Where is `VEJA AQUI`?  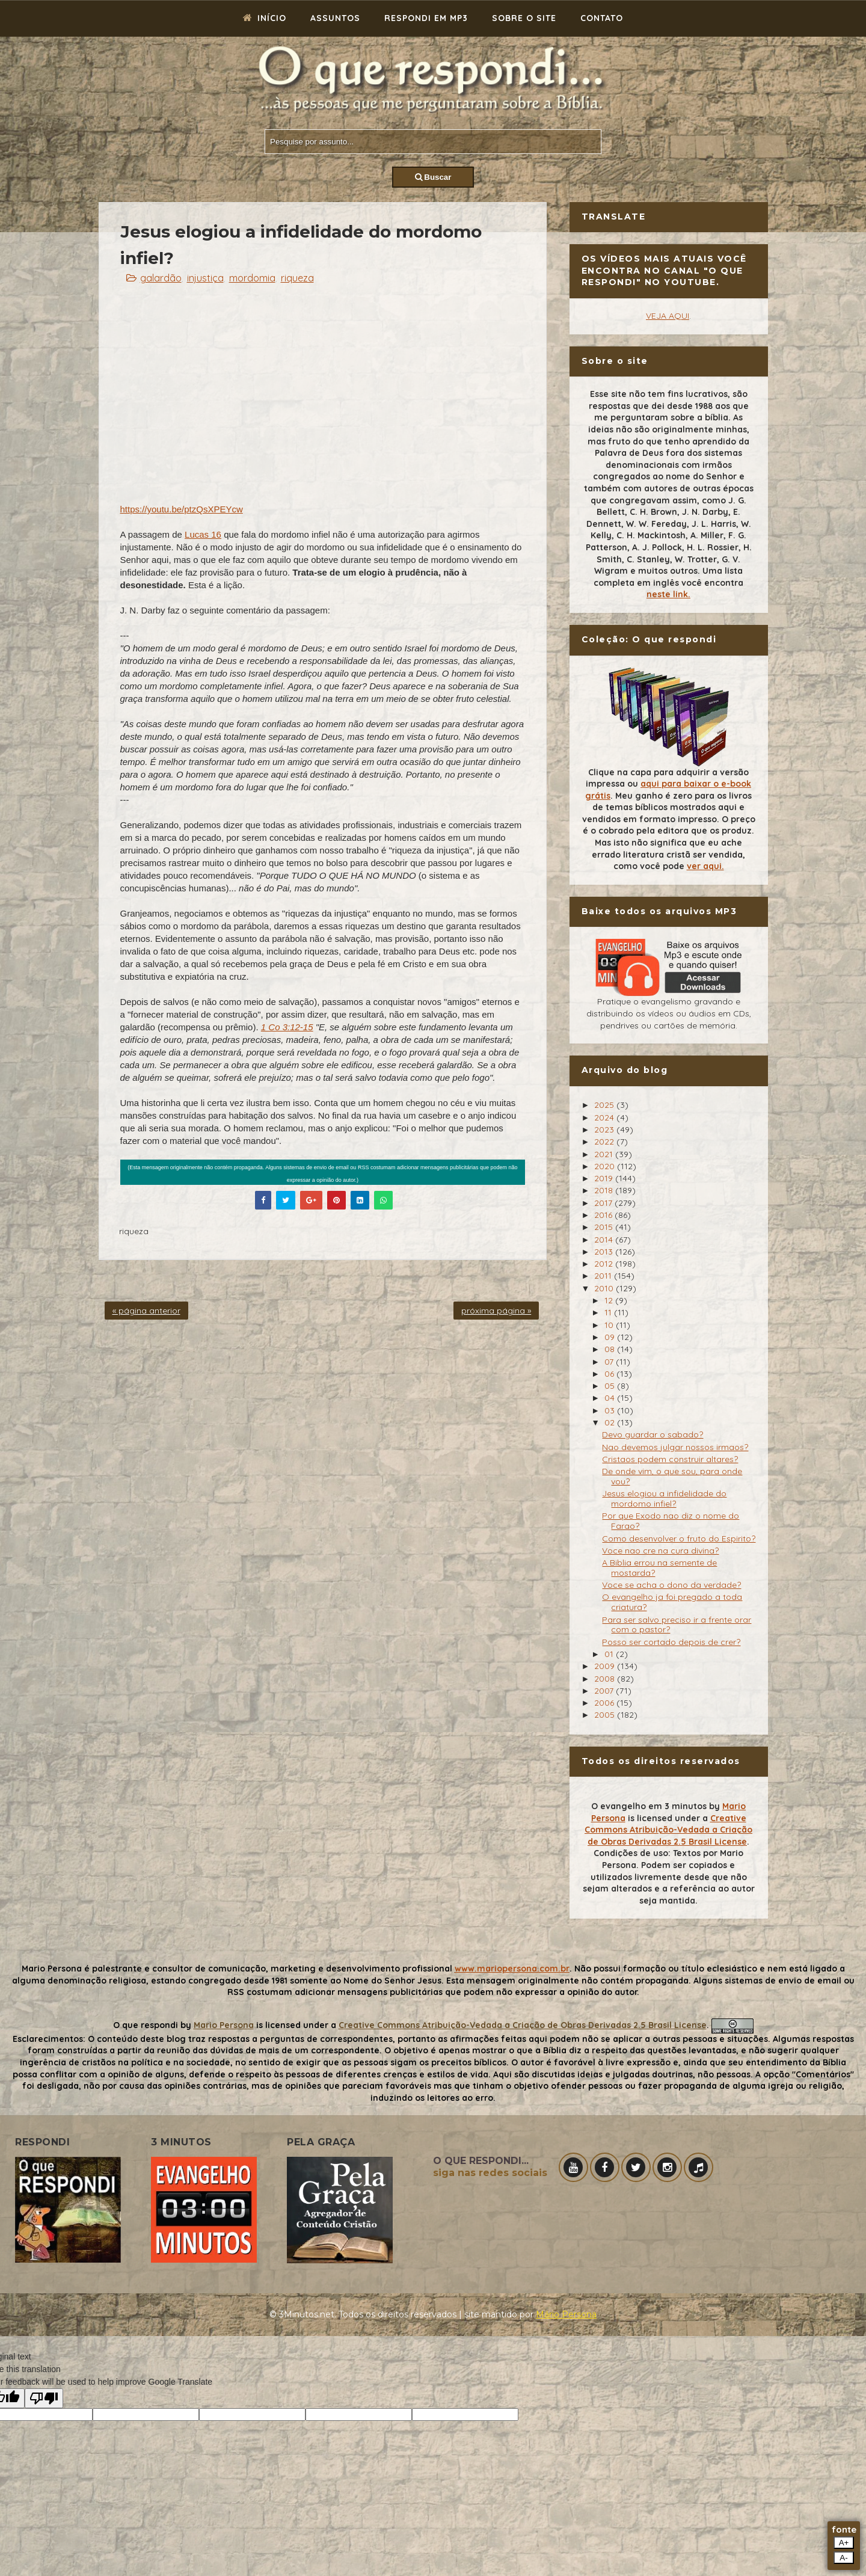 VEJA AQUI is located at coordinates (667, 315).